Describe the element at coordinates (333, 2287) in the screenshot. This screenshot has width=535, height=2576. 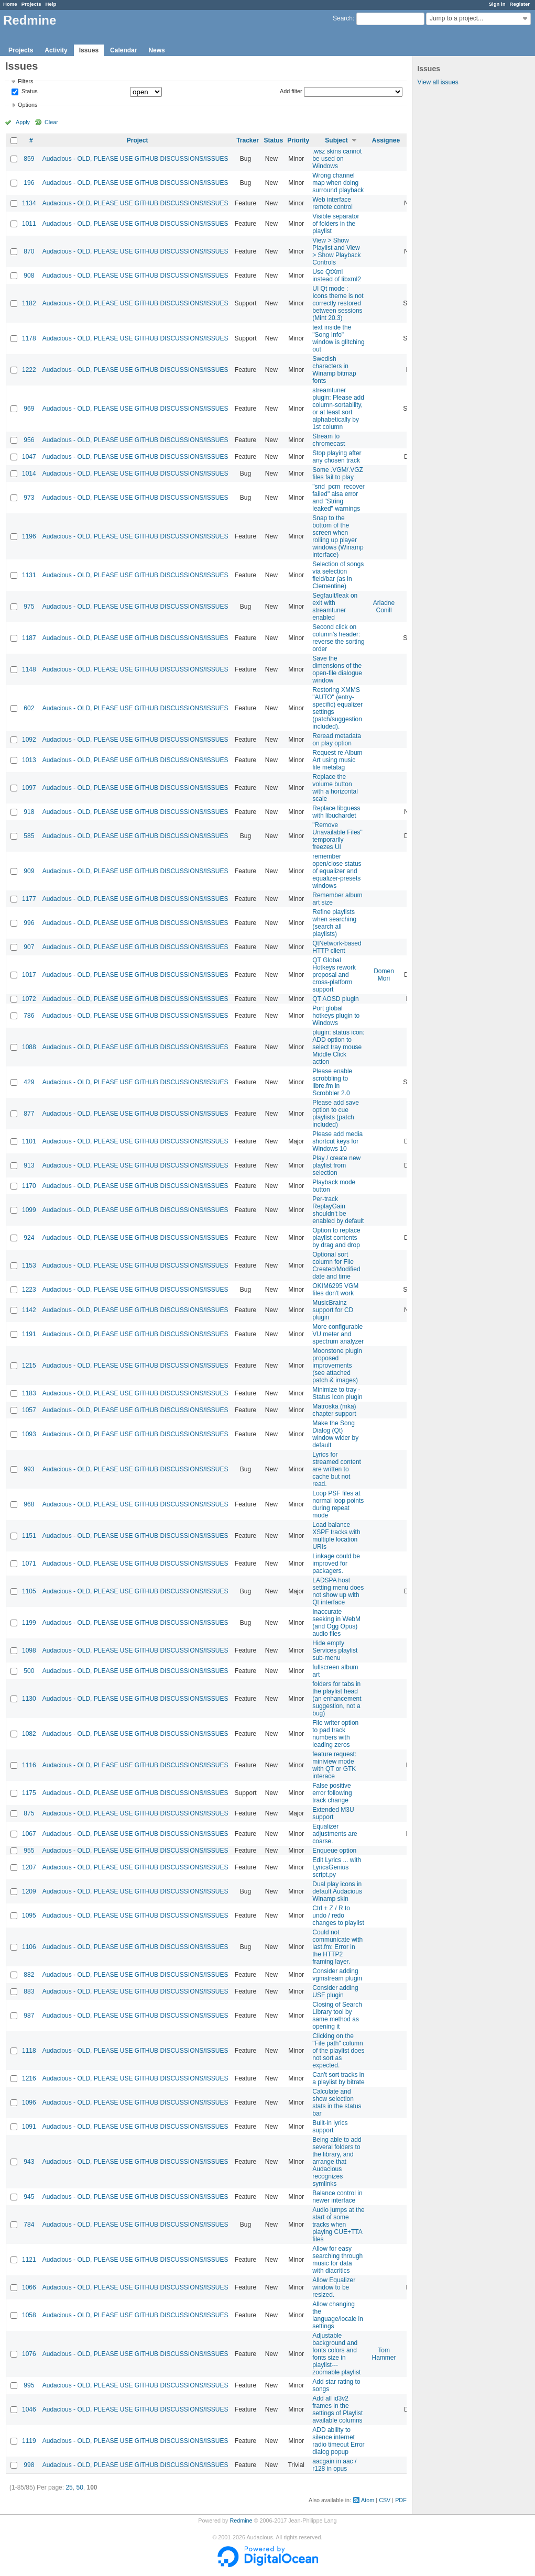
I see `Allow Equalizer window to be resized.` at that location.